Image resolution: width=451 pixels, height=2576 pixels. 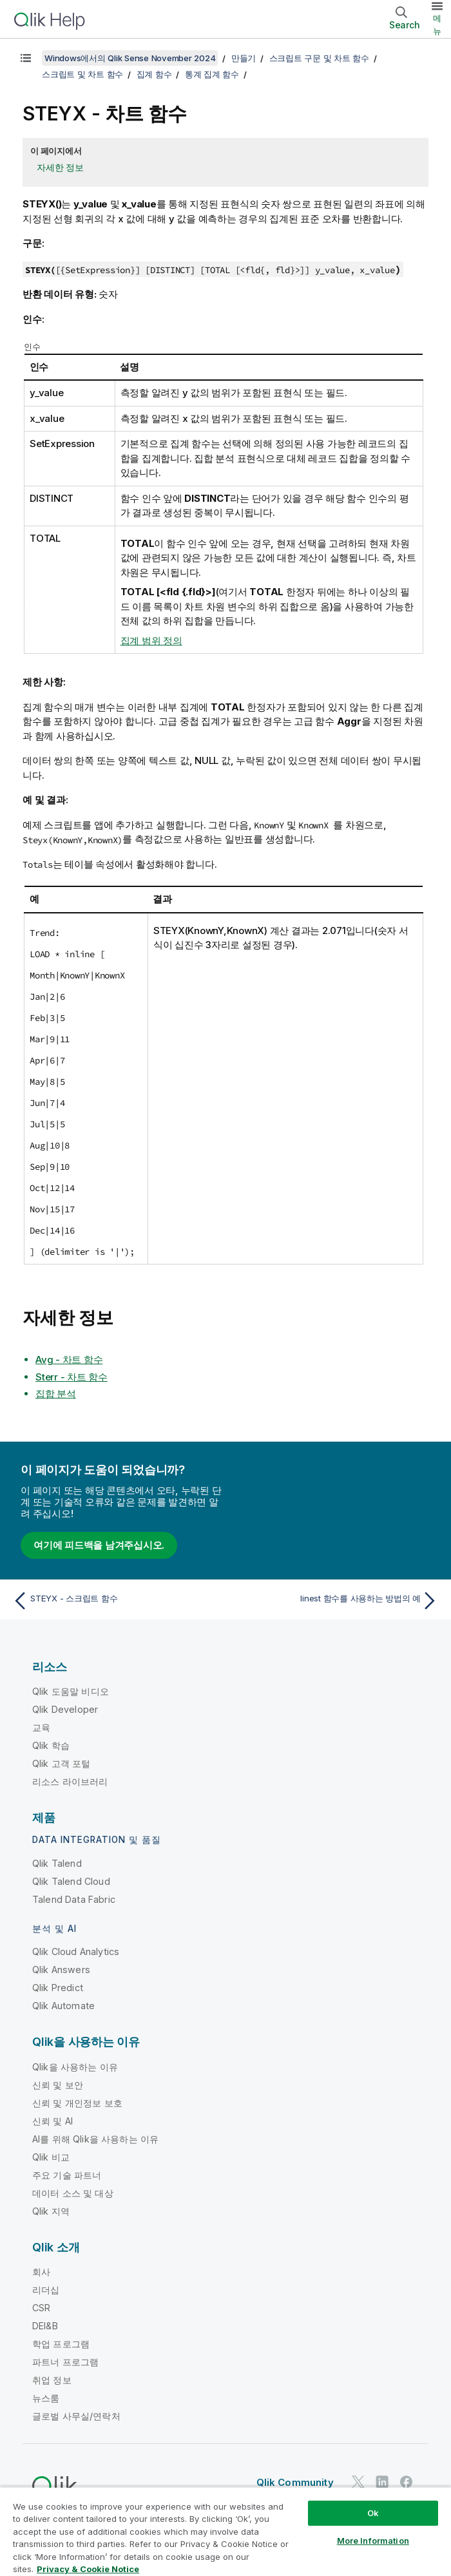 I want to click on CSR, so click(x=41, y=2307).